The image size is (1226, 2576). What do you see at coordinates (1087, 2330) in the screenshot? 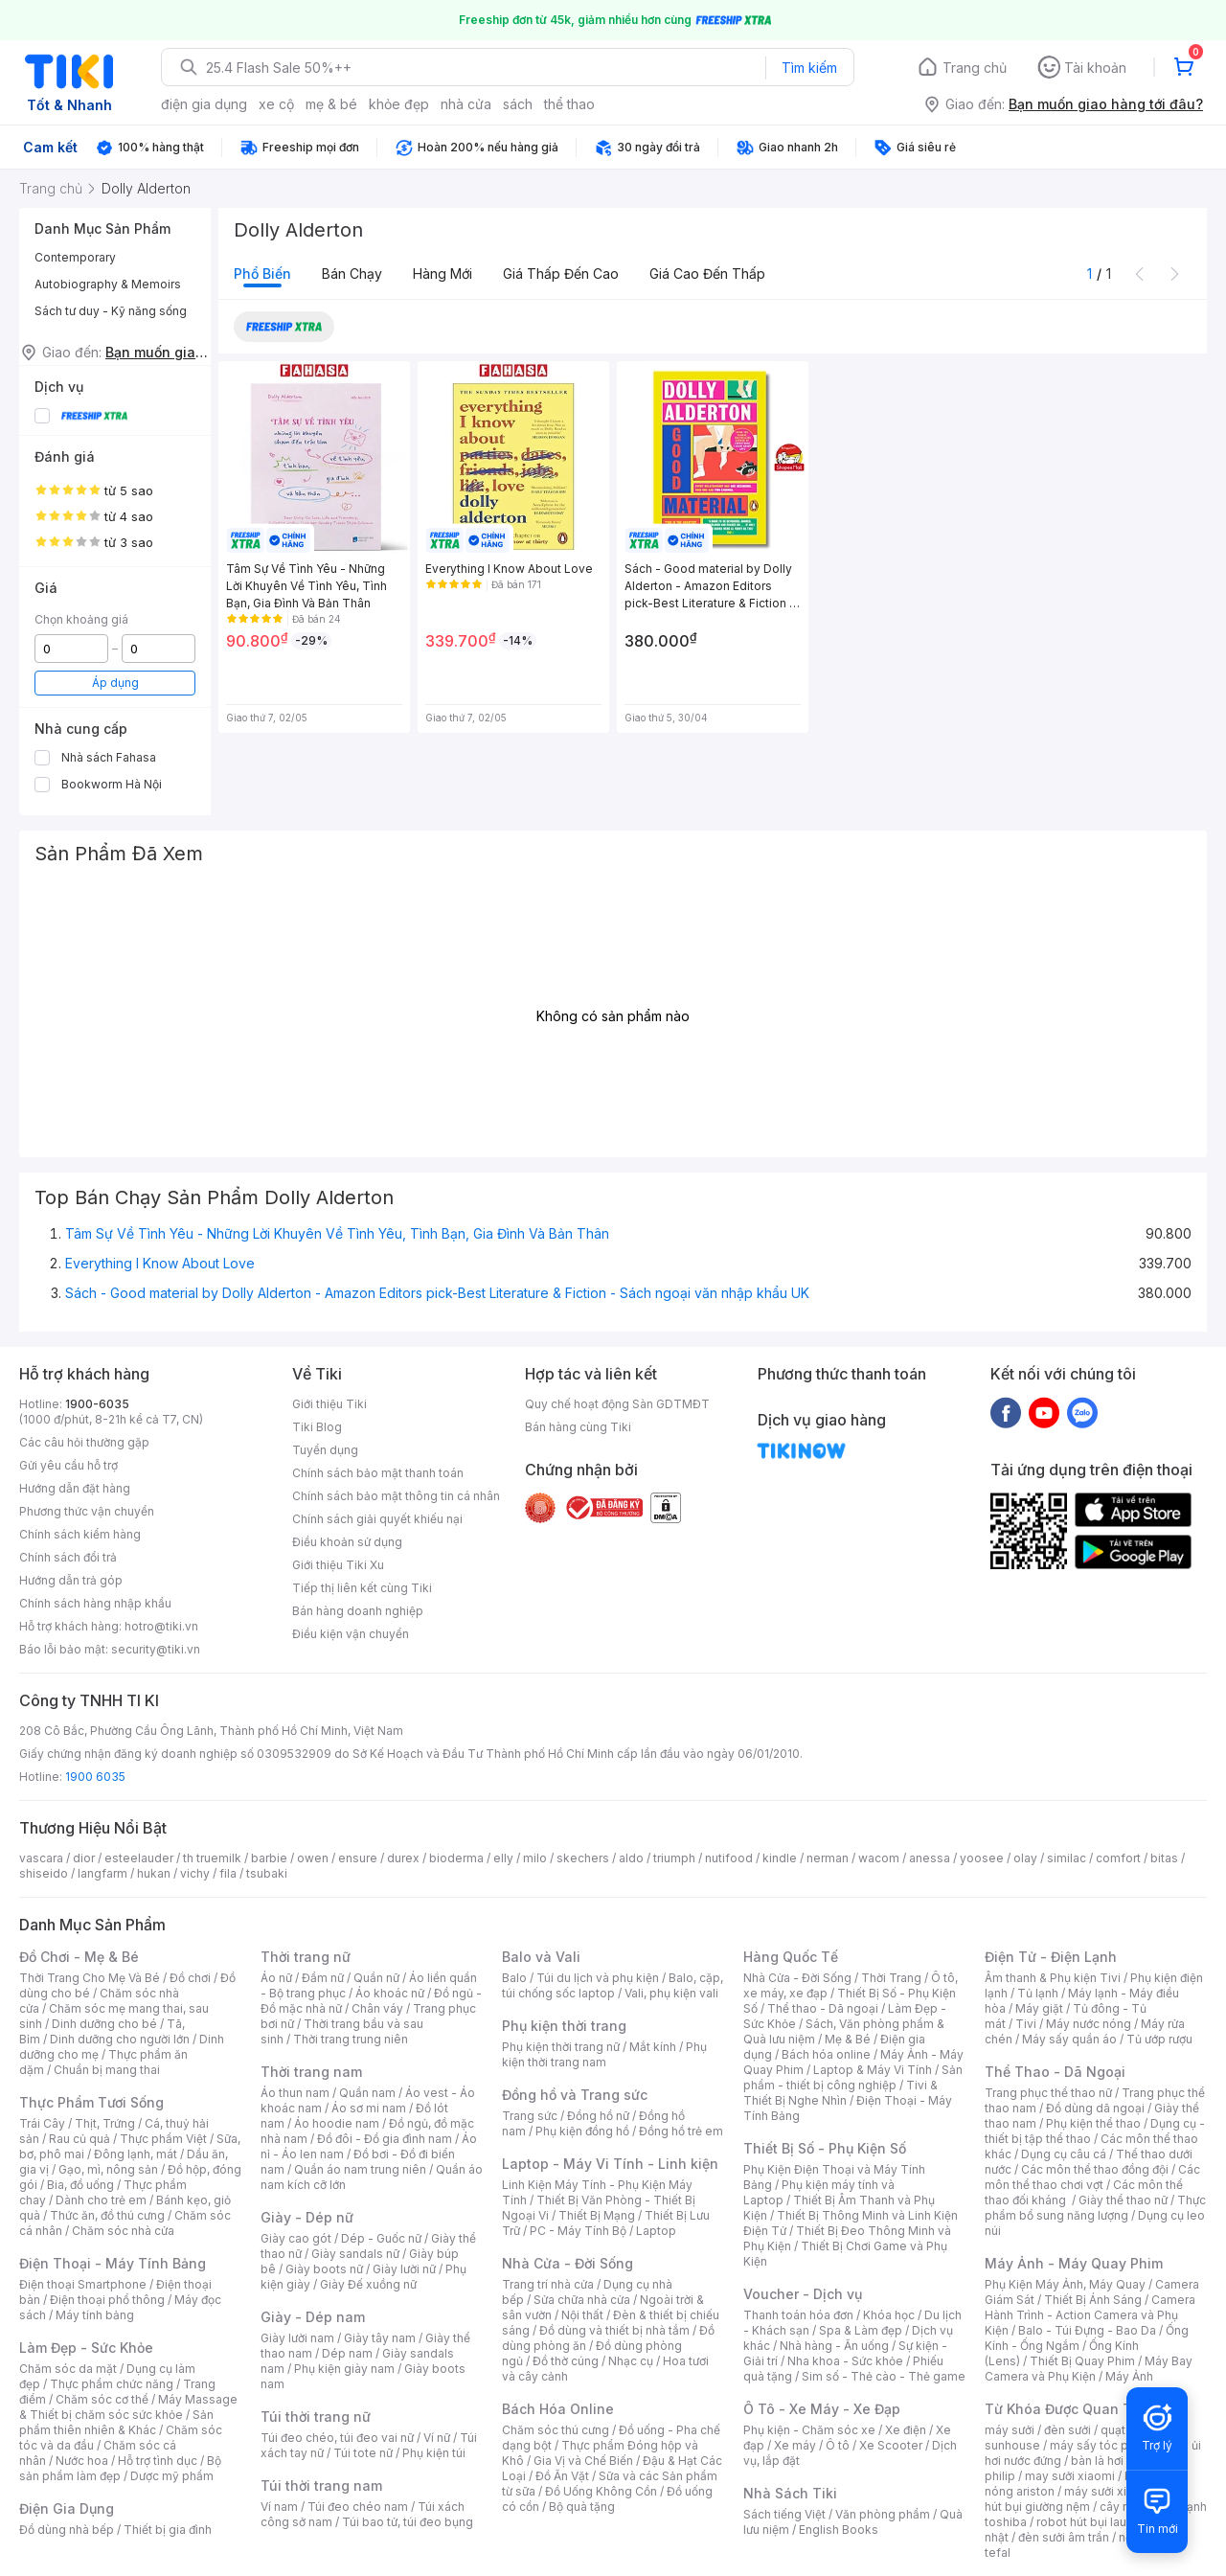
I see `Balo - Túi Đựng - Bao Da` at bounding box center [1087, 2330].